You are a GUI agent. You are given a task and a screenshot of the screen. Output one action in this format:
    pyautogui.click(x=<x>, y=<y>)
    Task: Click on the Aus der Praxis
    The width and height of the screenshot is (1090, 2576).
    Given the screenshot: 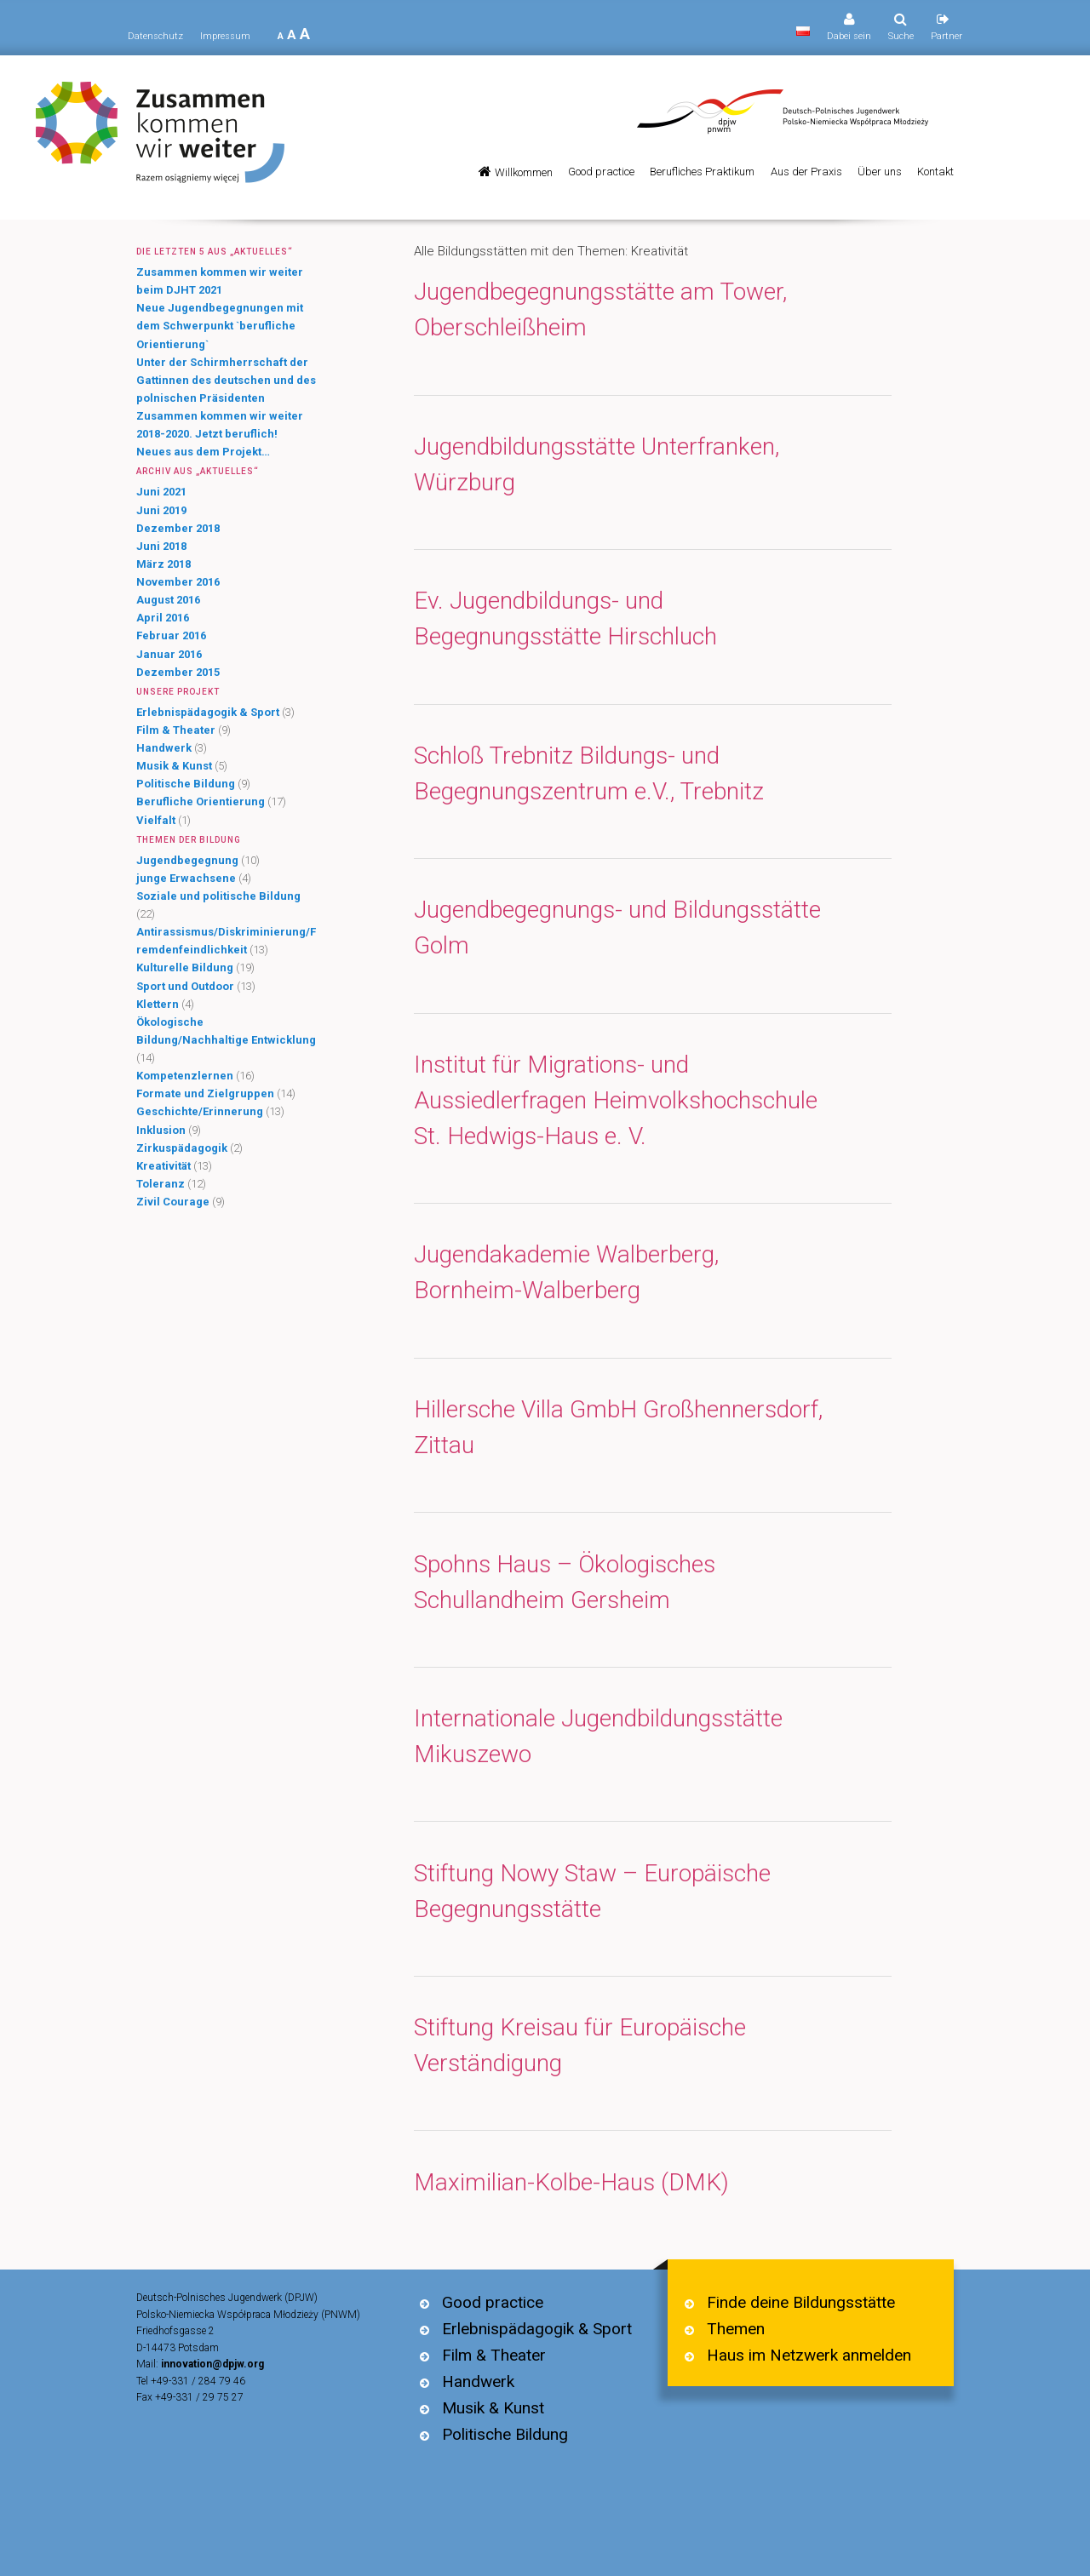 What is the action you would take?
    pyautogui.click(x=806, y=171)
    